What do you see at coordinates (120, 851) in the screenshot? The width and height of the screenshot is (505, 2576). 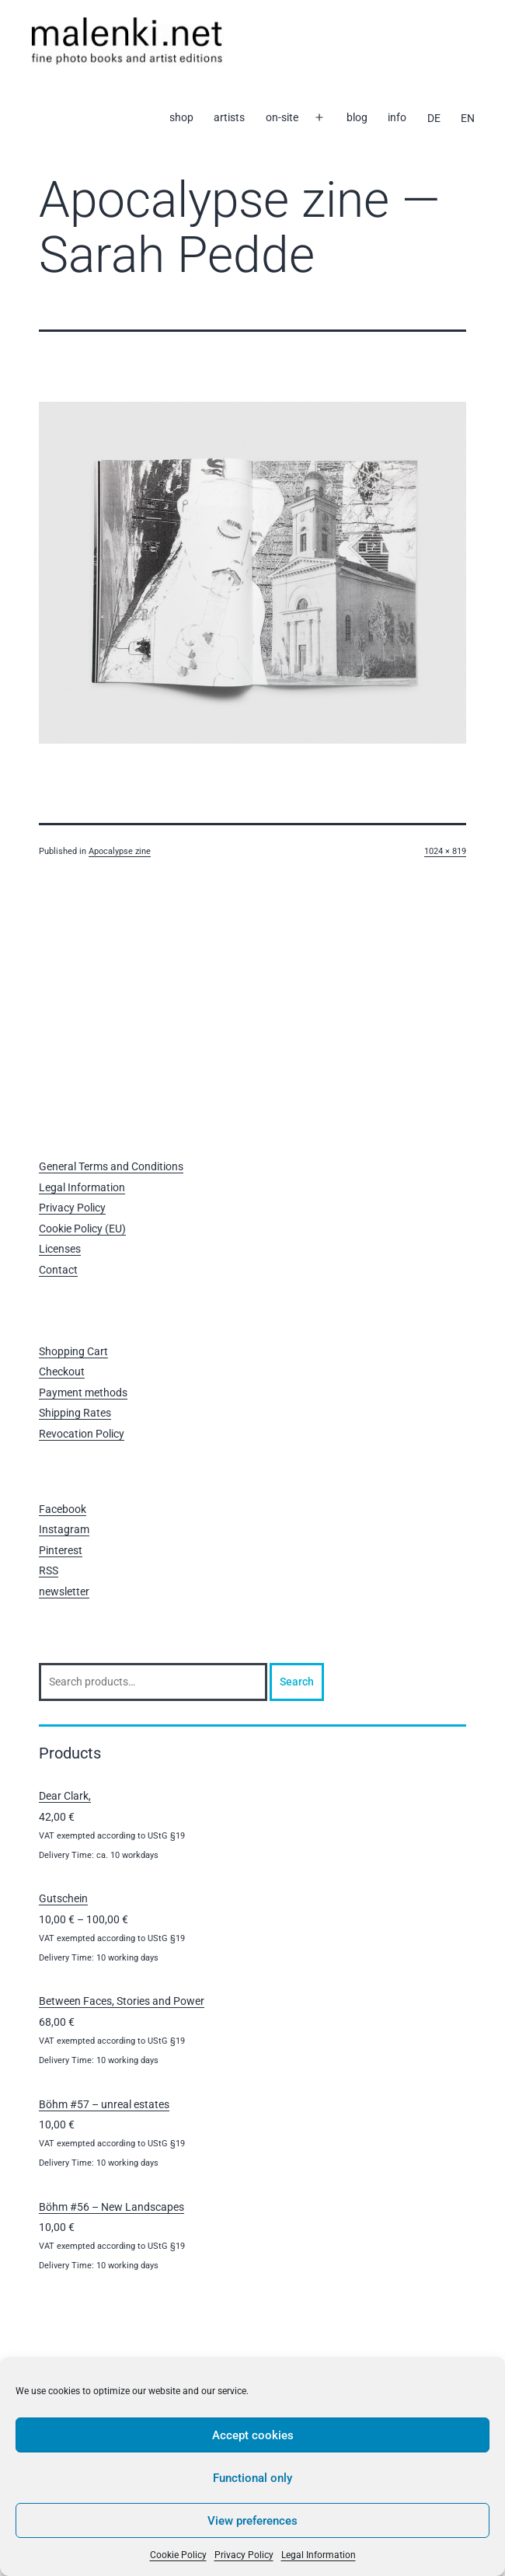 I see `Apocalypse zine` at bounding box center [120, 851].